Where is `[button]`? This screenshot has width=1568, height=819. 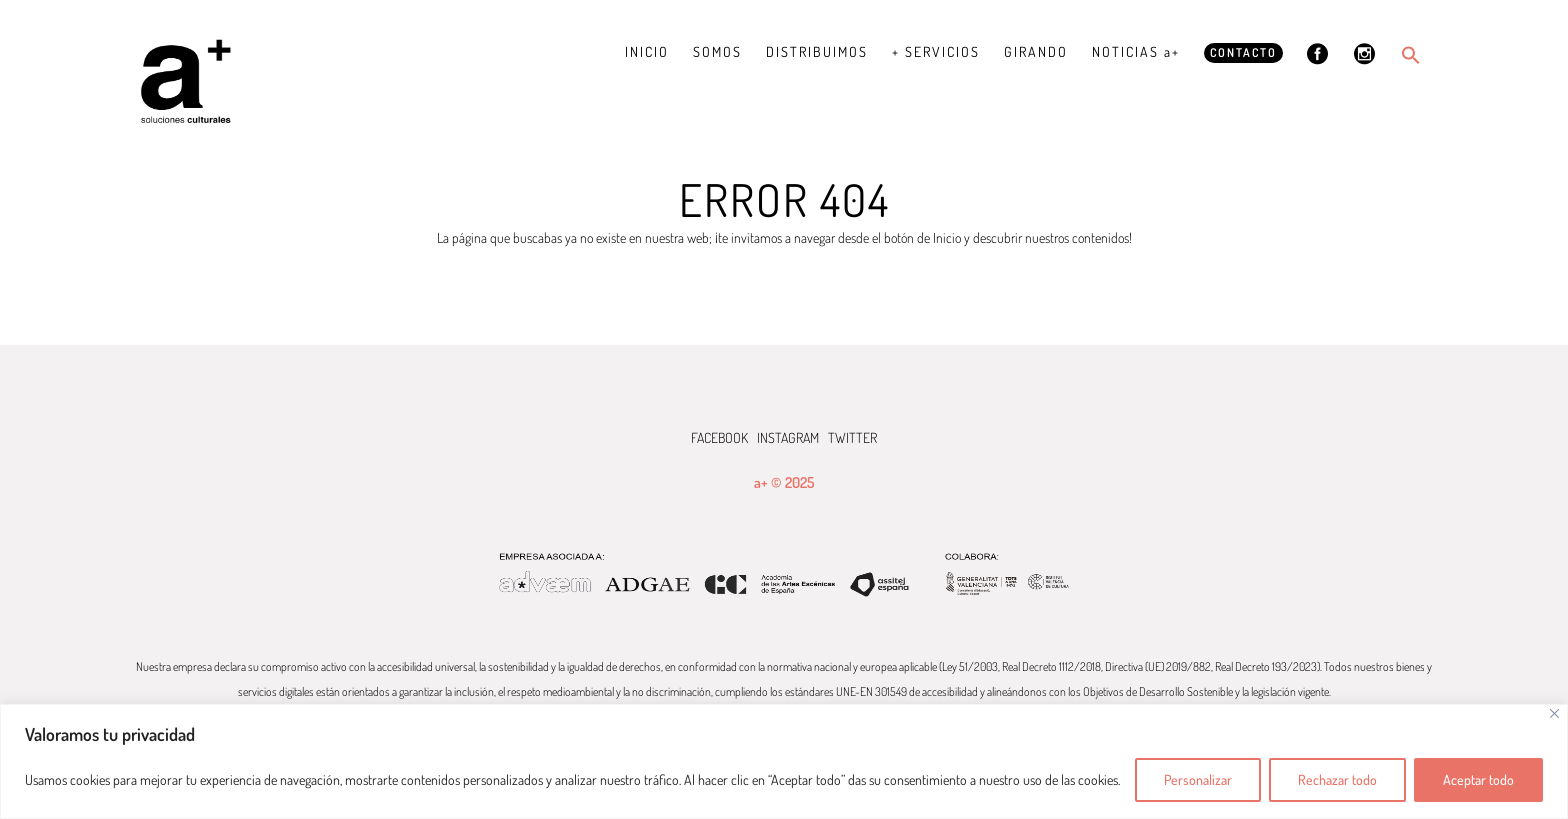
[button] is located at coordinates (1411, 55).